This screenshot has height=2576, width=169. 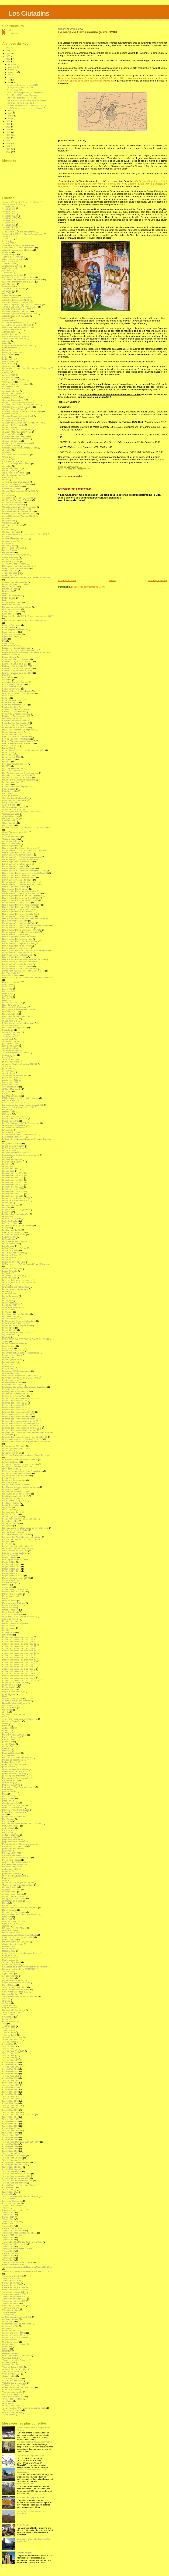 I want to click on Rappel, so click(x=5, y=1903).